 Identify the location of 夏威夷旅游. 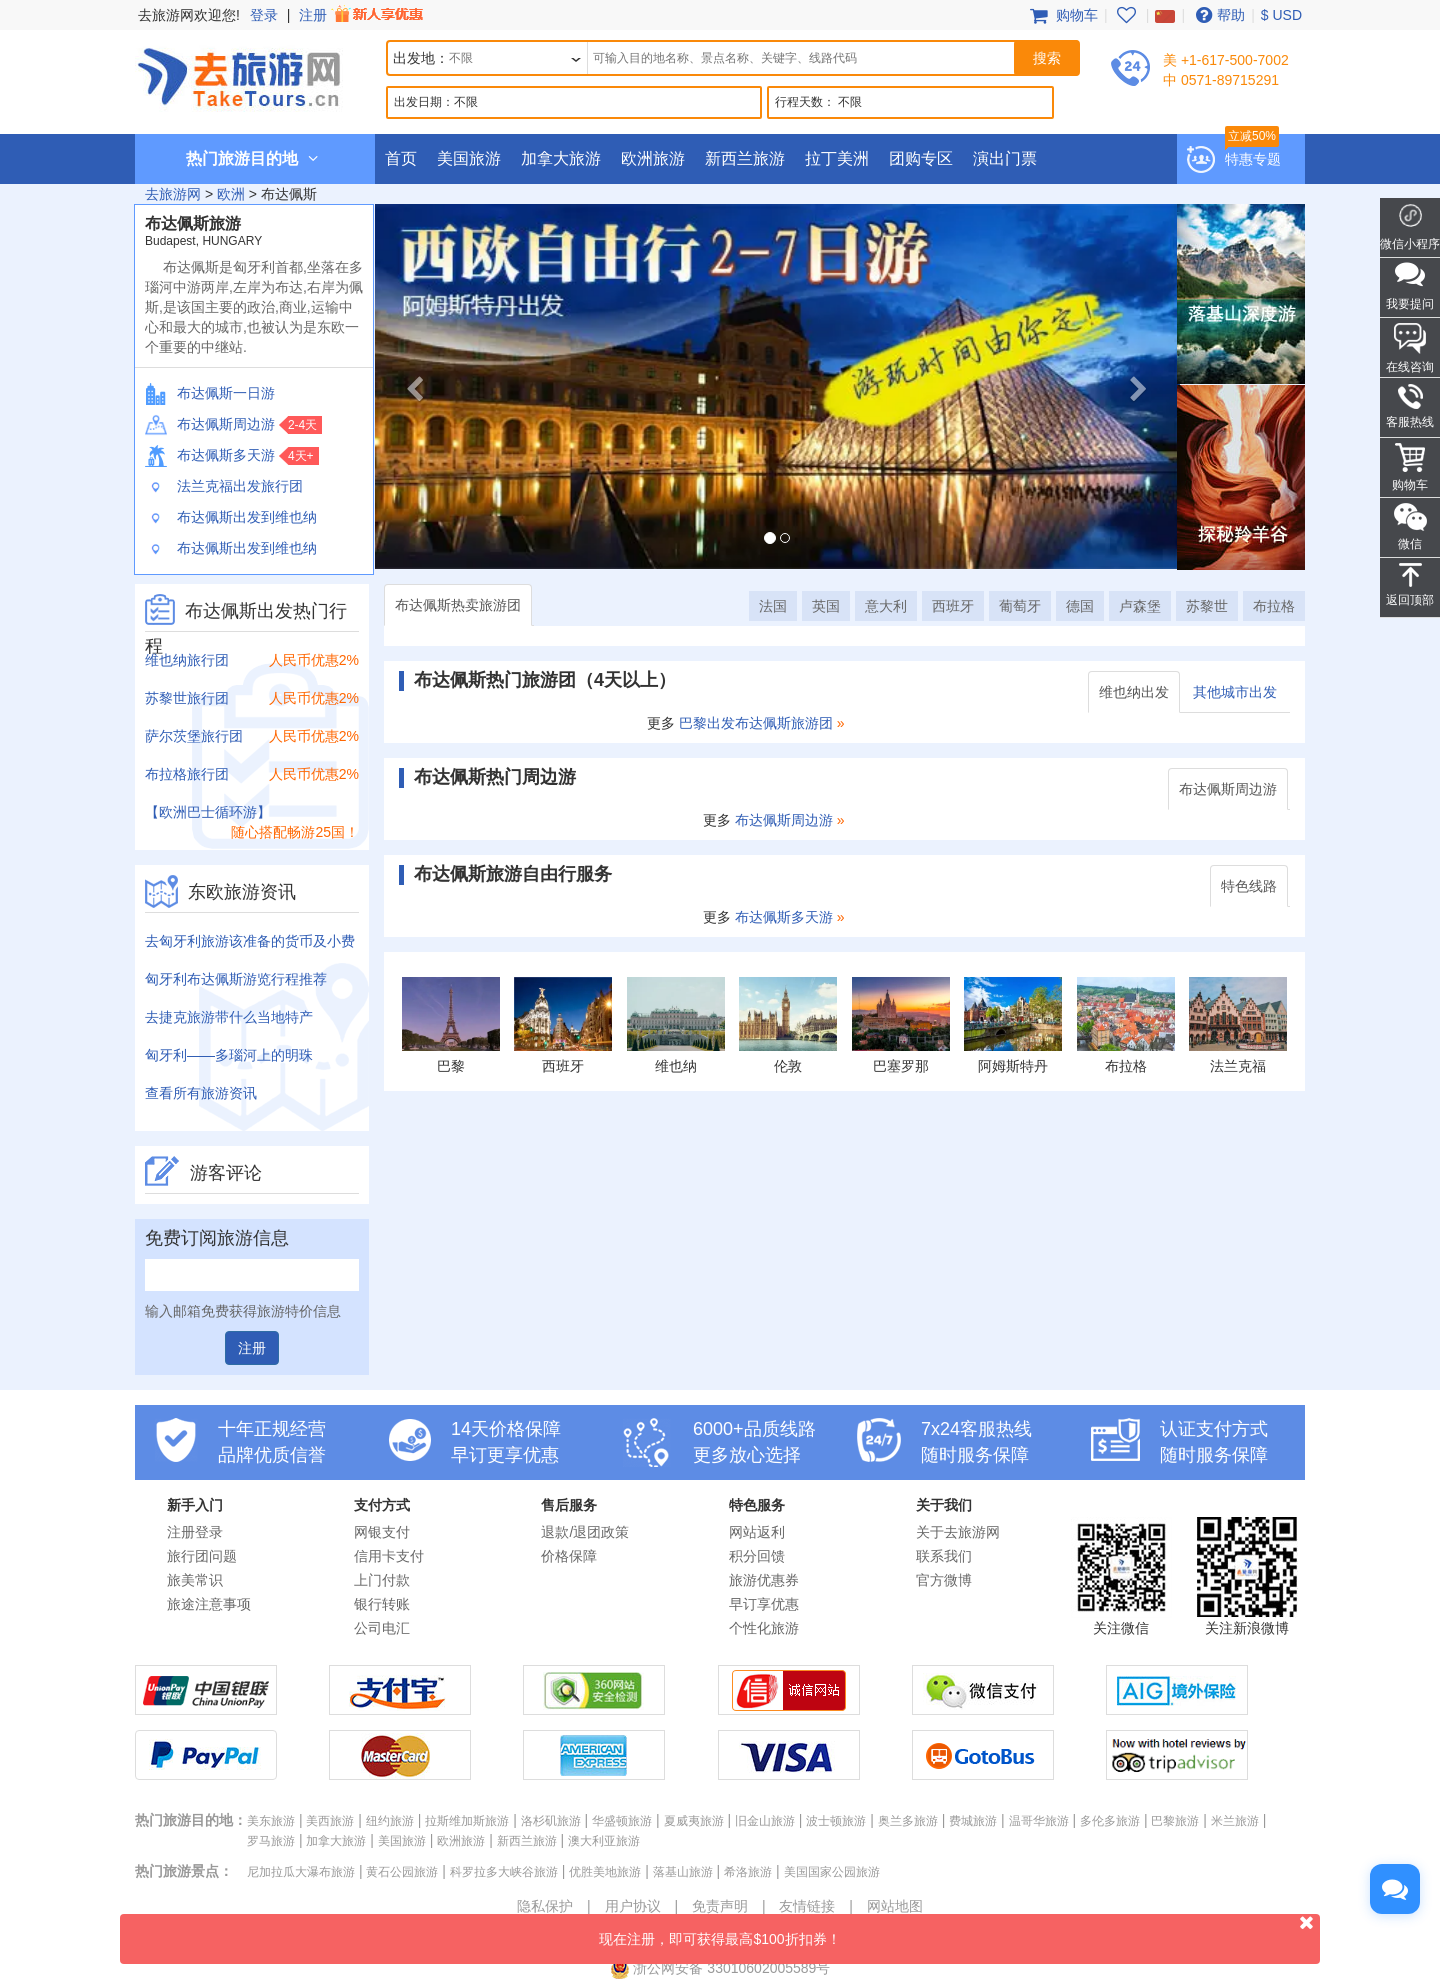
(694, 1821).